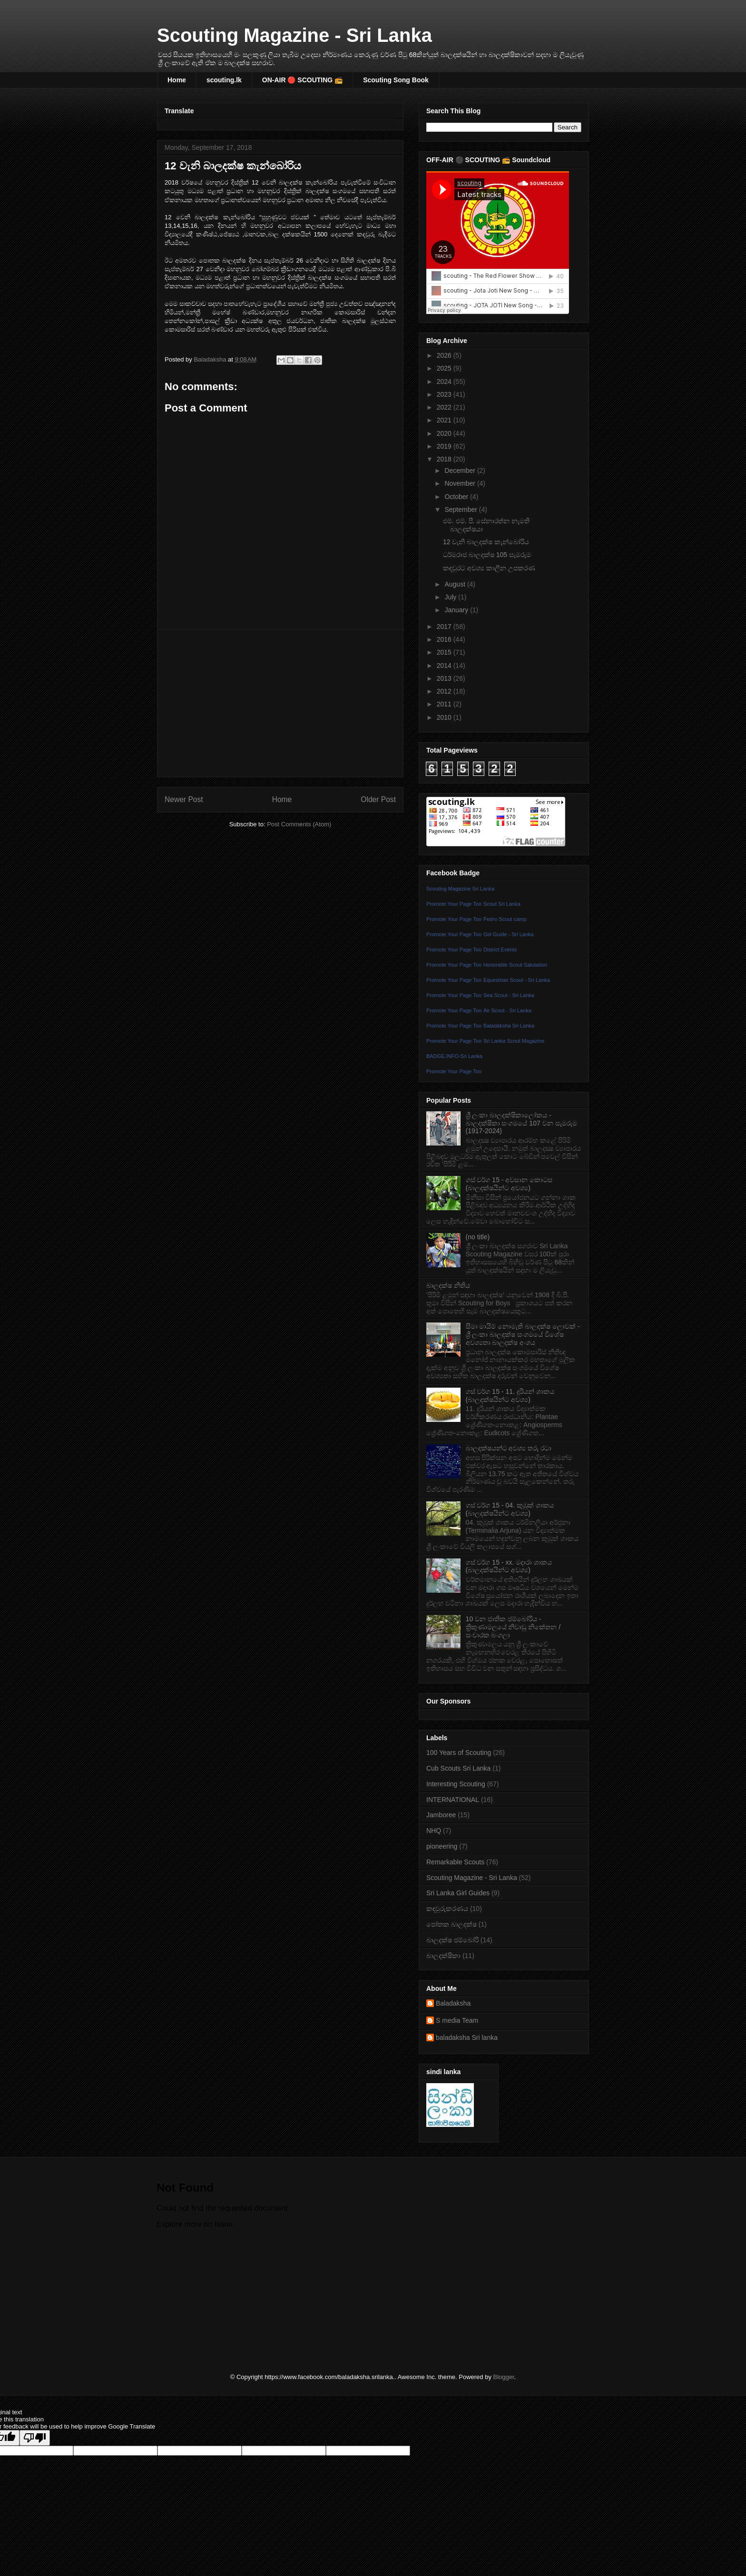 The width and height of the screenshot is (746, 2576). Describe the element at coordinates (460, 888) in the screenshot. I see `Scouting Magazine Sri Lanka` at that location.